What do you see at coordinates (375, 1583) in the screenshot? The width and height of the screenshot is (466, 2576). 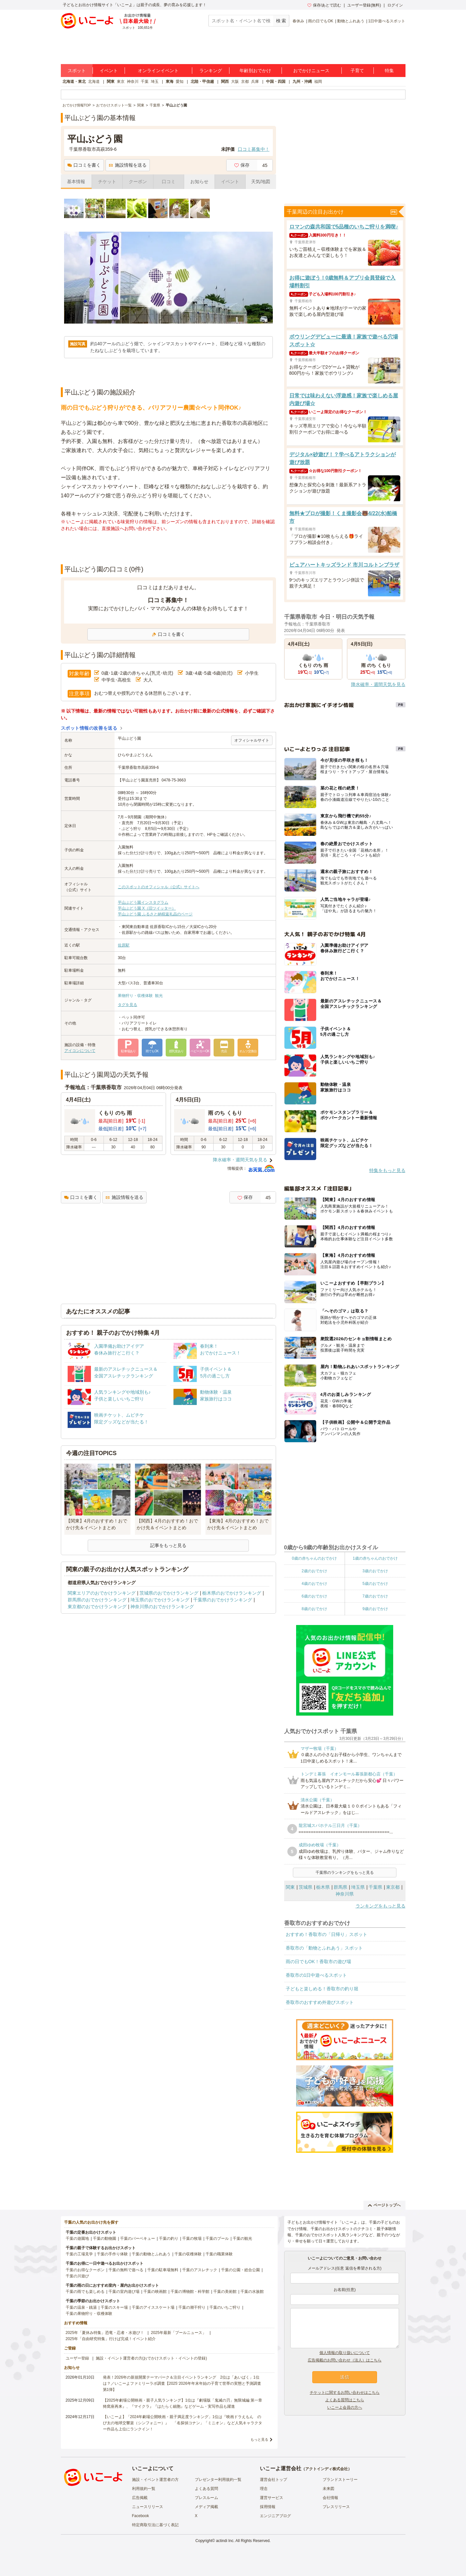 I see `5歳のおでかけ` at bounding box center [375, 1583].